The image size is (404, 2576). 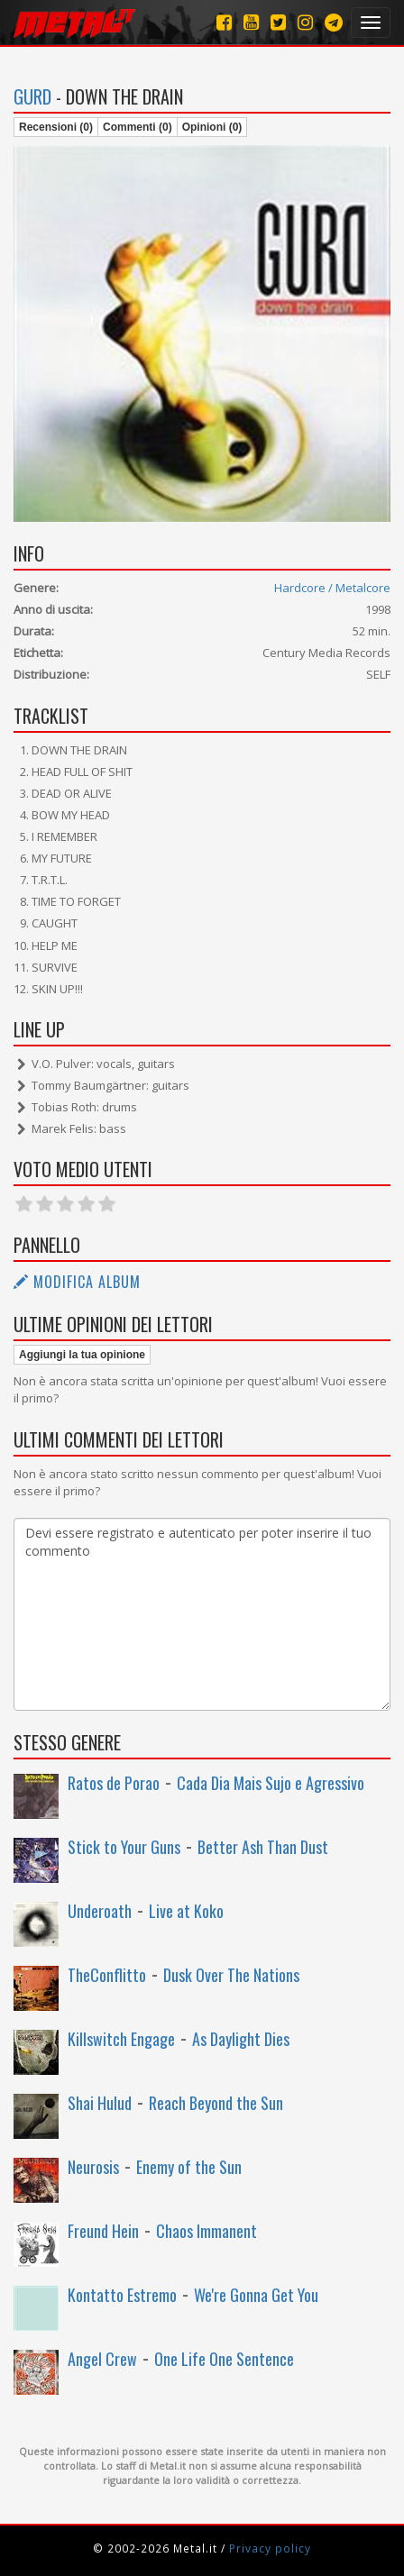 What do you see at coordinates (82, 1354) in the screenshot?
I see `Aggiungi la tua opinione` at bounding box center [82, 1354].